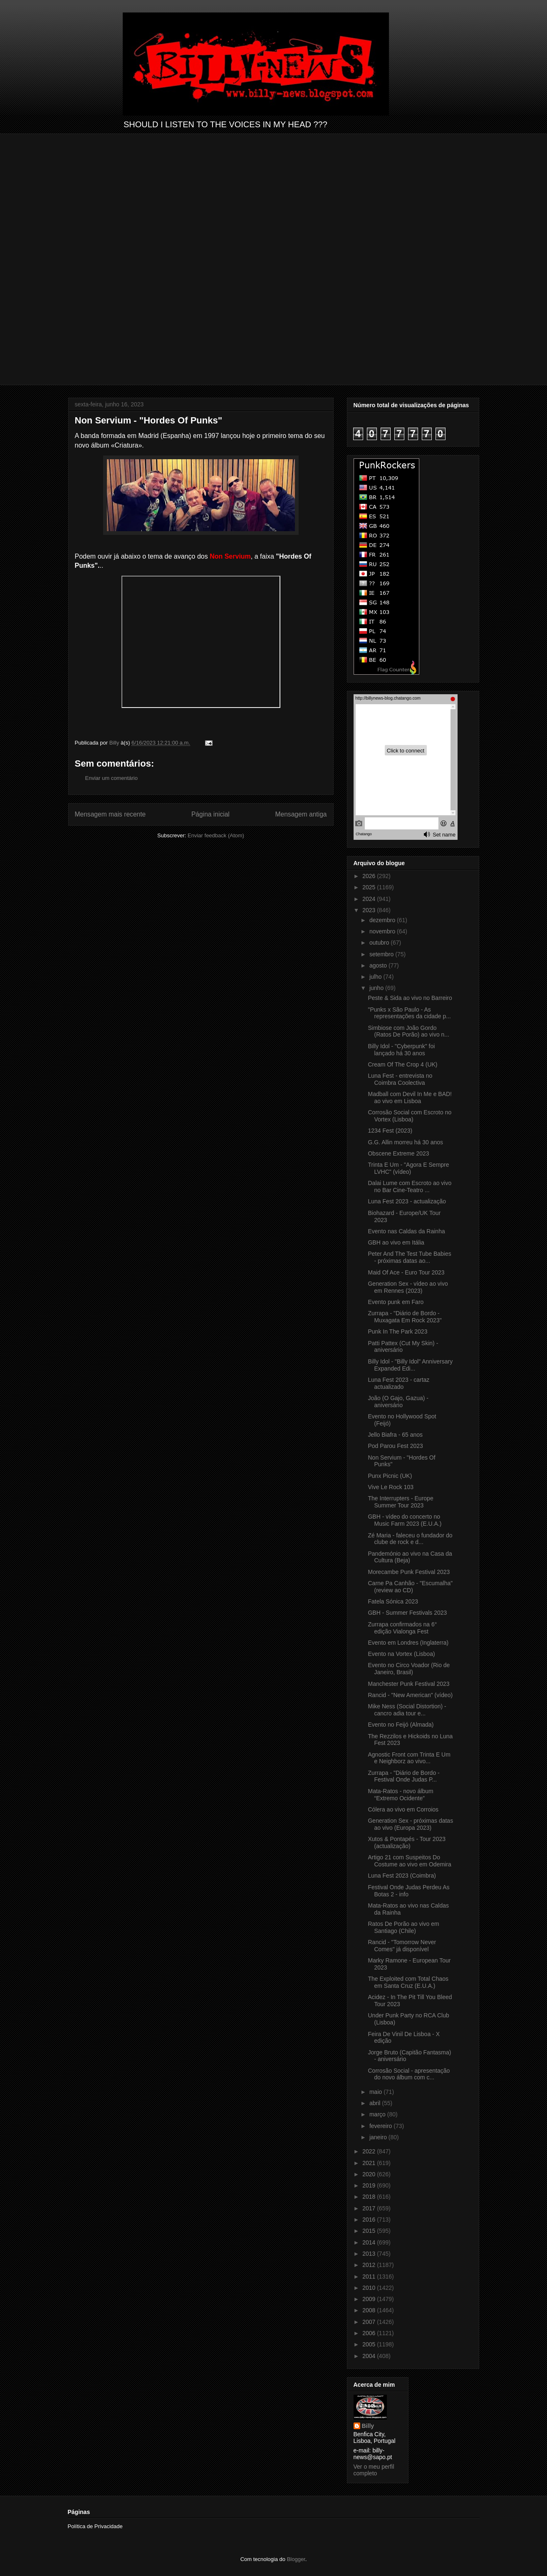 The image size is (547, 2576). What do you see at coordinates (369, 2242) in the screenshot?
I see `2014` at bounding box center [369, 2242].